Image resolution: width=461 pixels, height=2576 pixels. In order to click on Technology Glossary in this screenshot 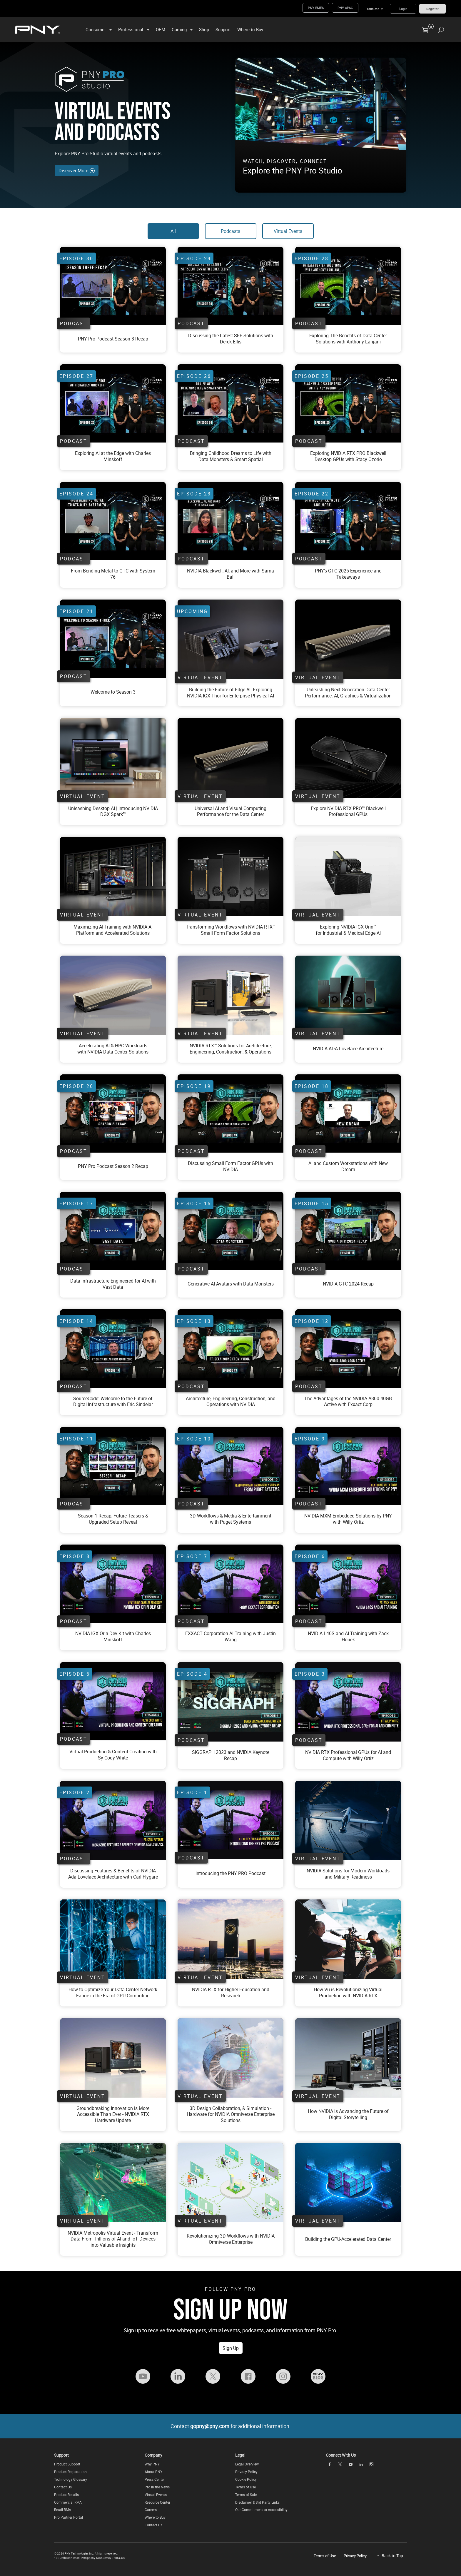, I will do `click(70, 2479)`.